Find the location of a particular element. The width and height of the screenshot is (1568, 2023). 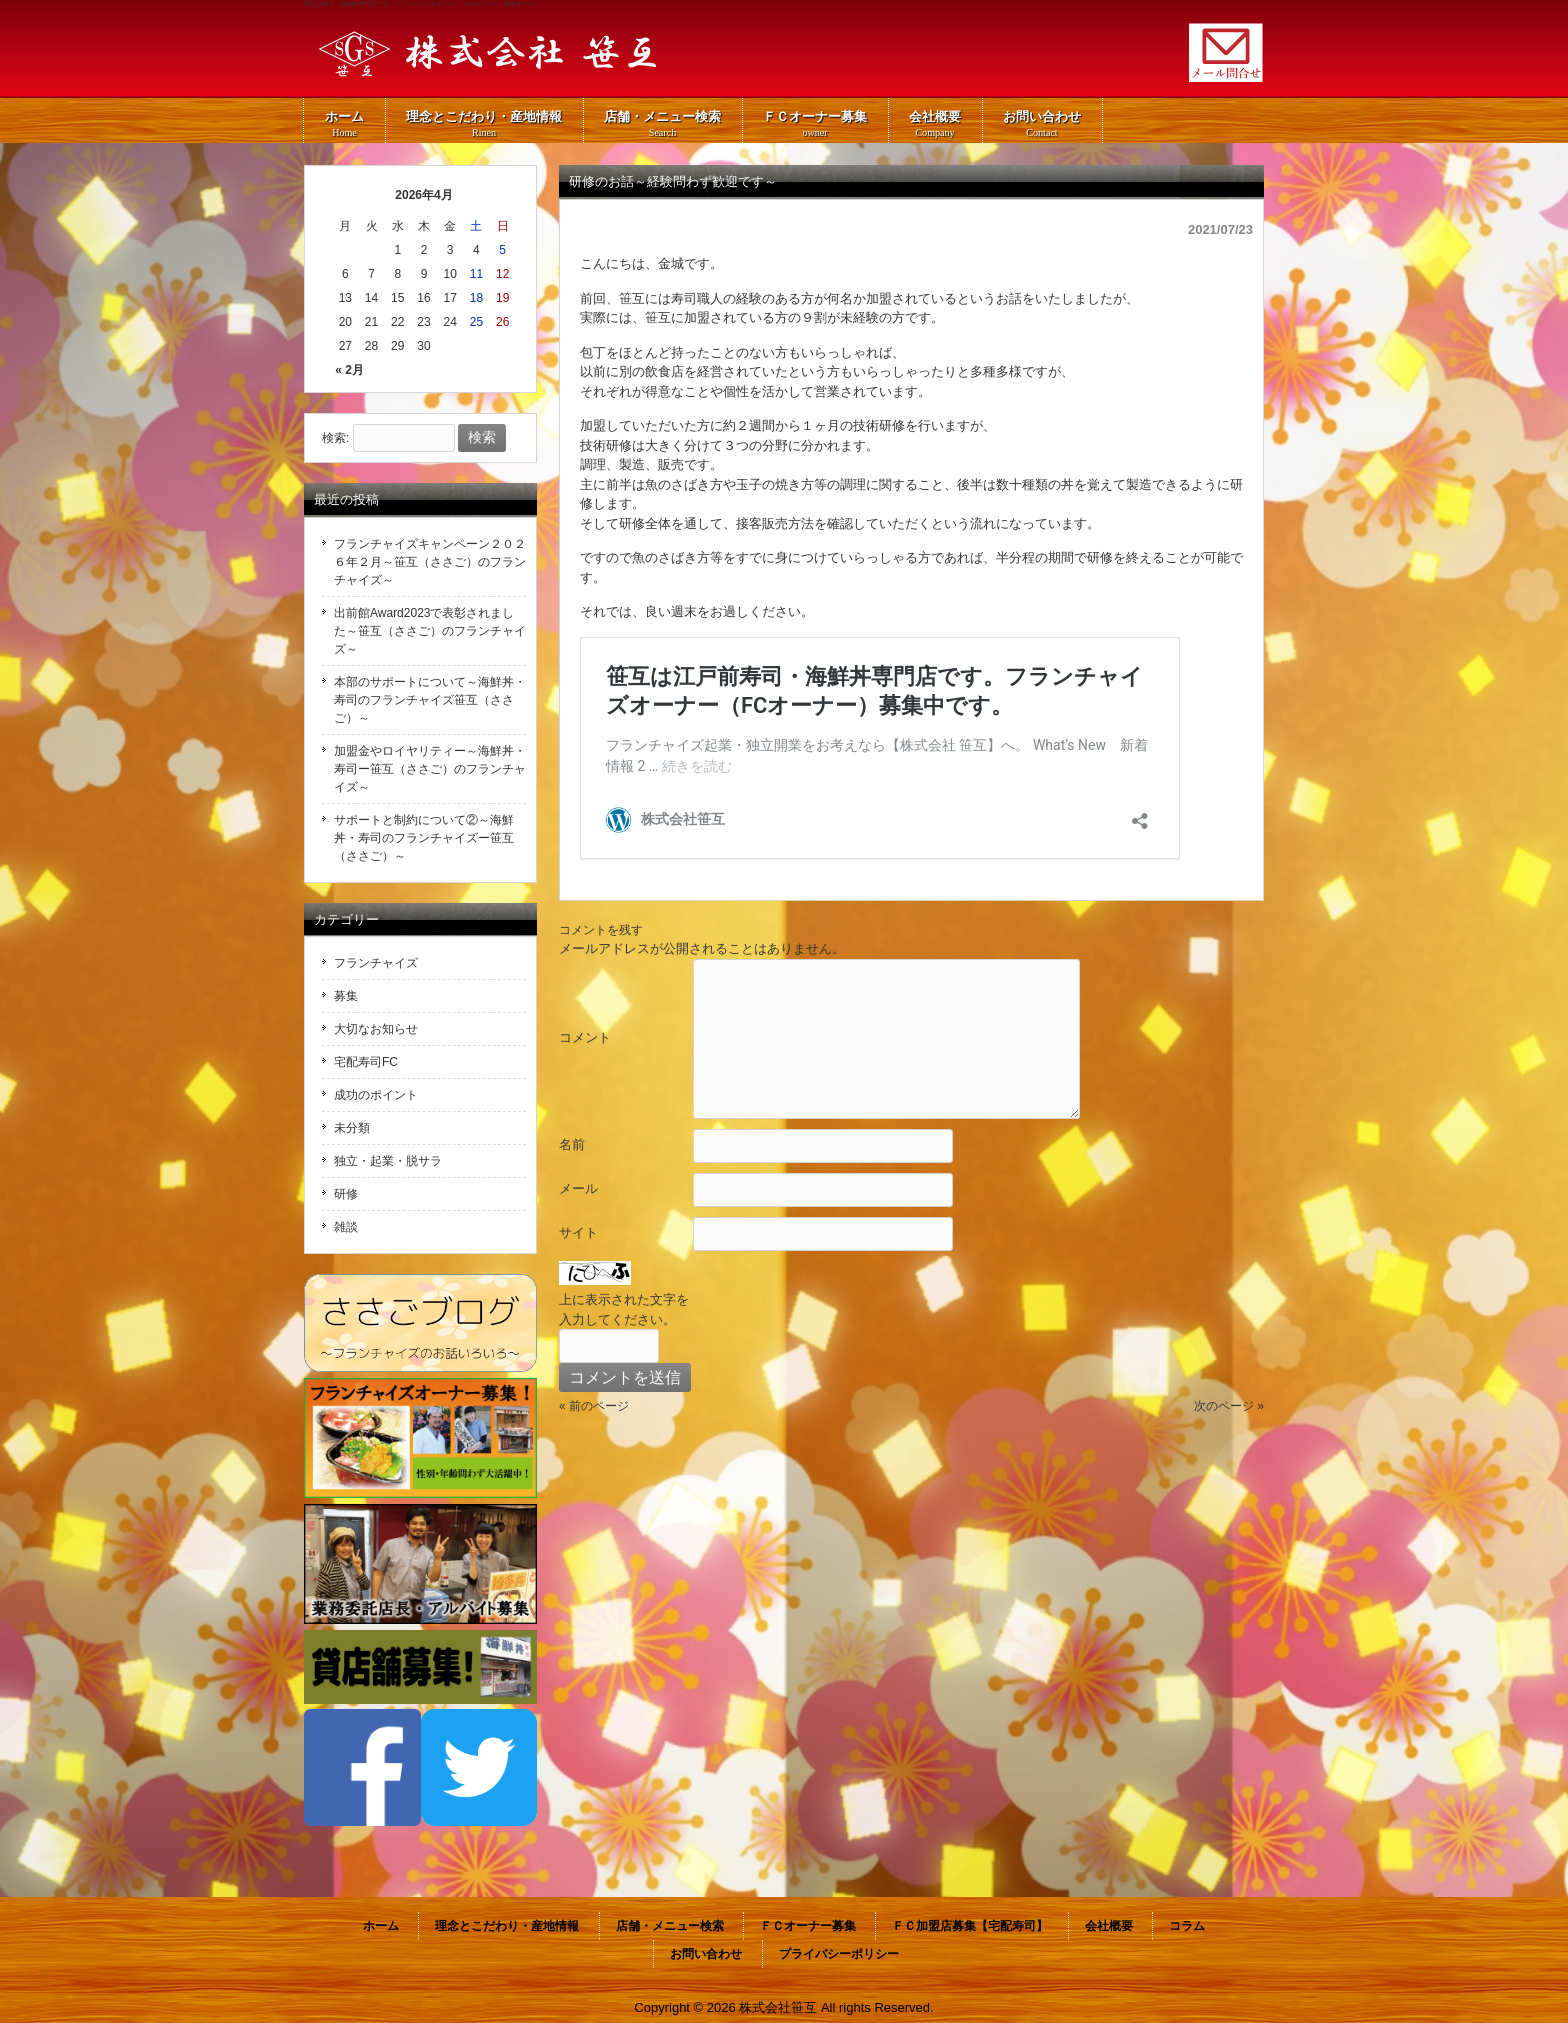

お問い合わせ is located at coordinates (706, 1954).